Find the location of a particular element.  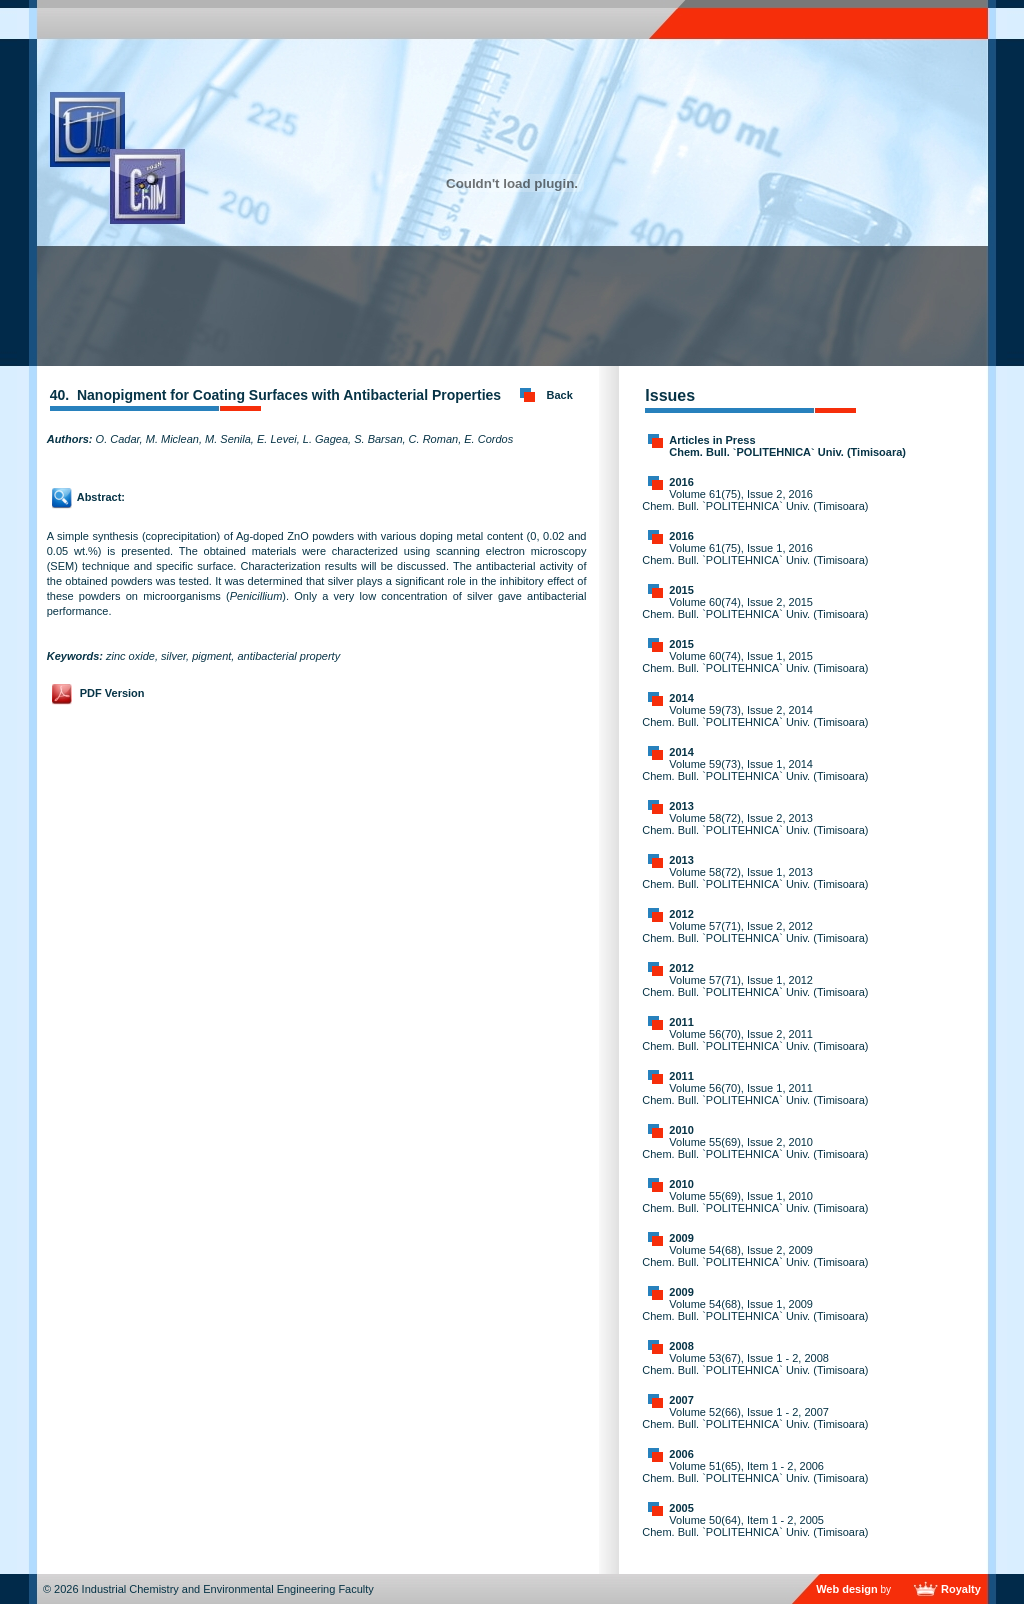

Volume 58(72), Issue 1, 2013 Chem. Bull. `POLITEHNICA` Univ. (Timisoara) is located at coordinates (755, 878).